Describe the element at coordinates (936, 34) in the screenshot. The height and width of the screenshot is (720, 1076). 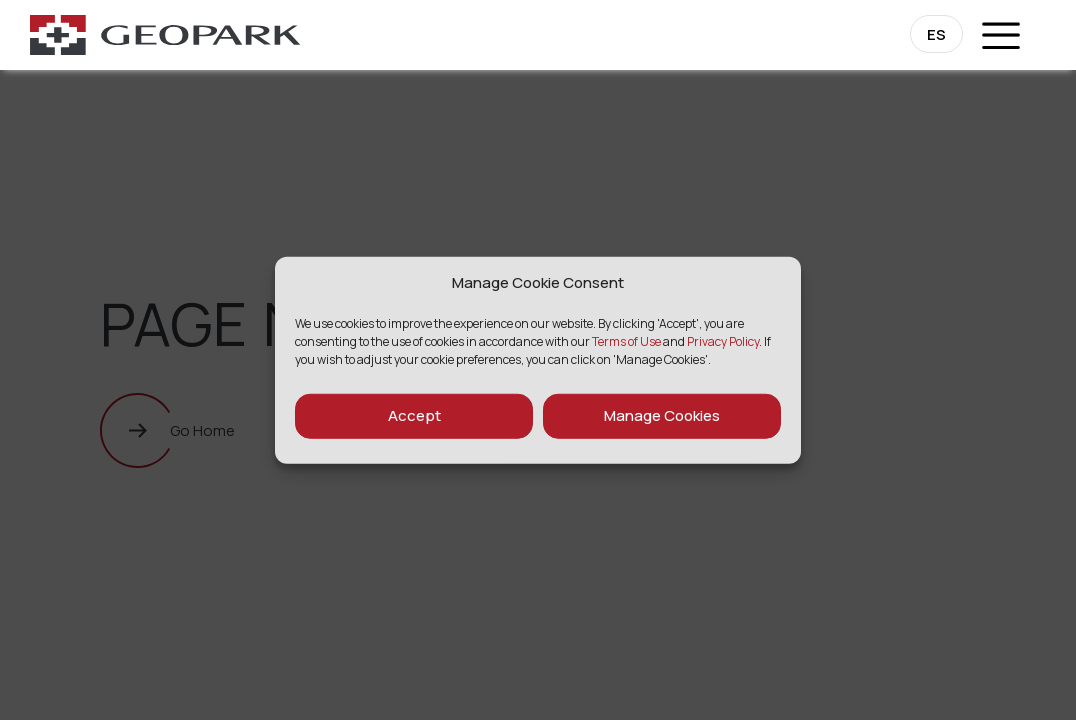
I see `[Switch to ES]` at that location.